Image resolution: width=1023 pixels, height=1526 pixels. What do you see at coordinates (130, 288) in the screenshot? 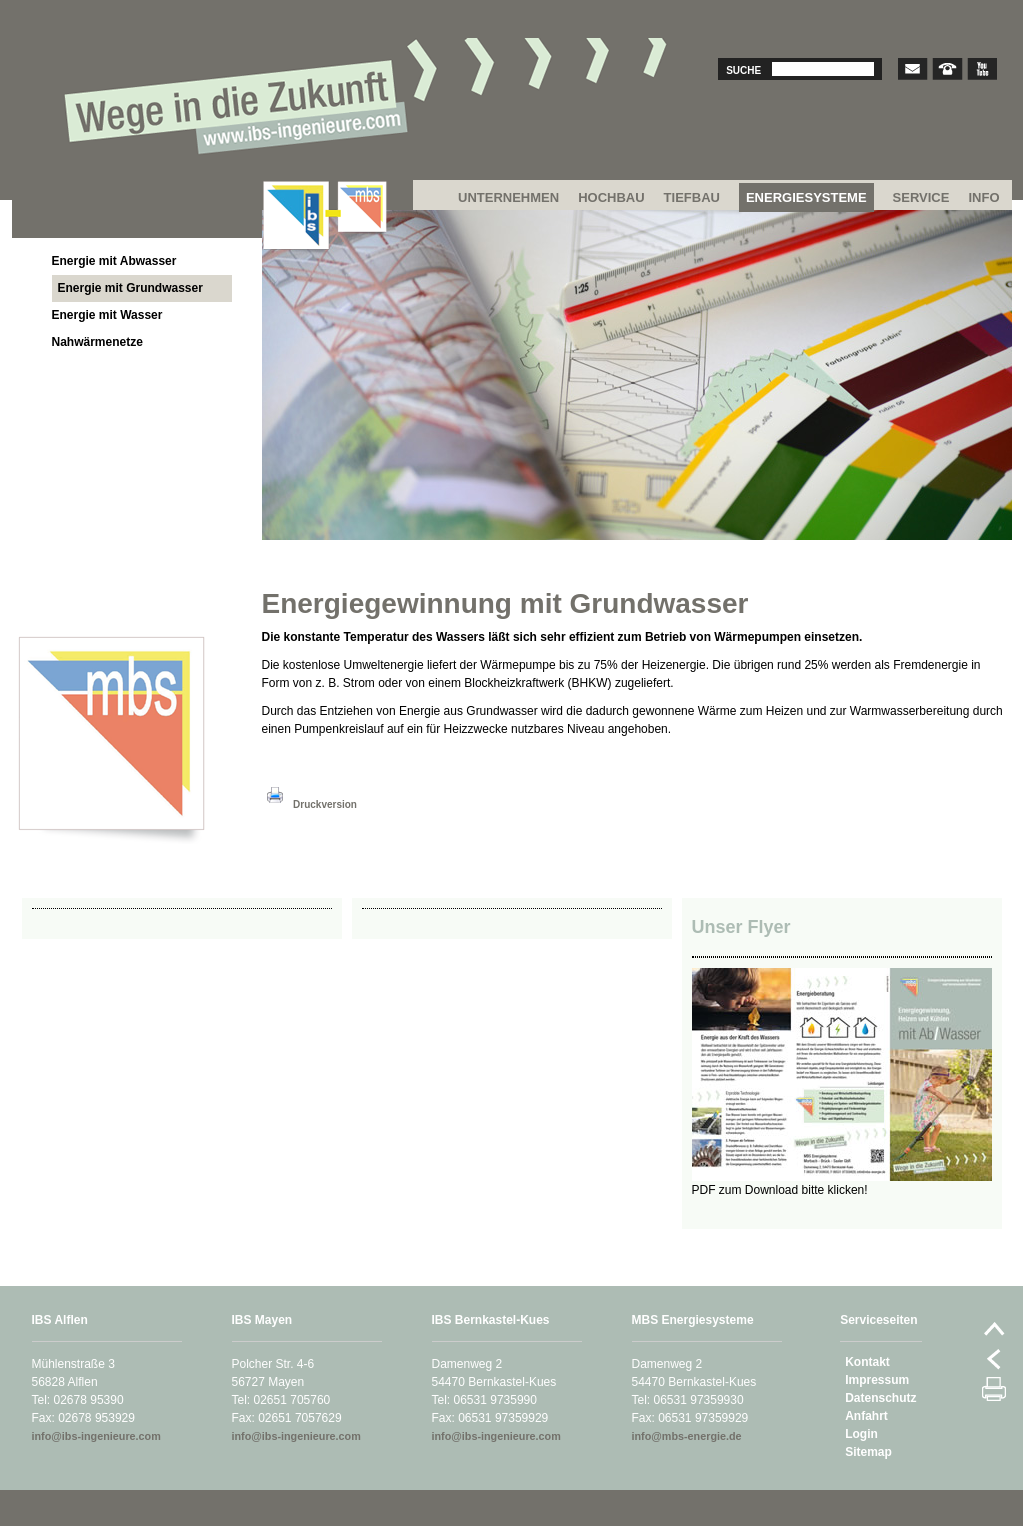
I see `Energie mit Grundwasser` at bounding box center [130, 288].